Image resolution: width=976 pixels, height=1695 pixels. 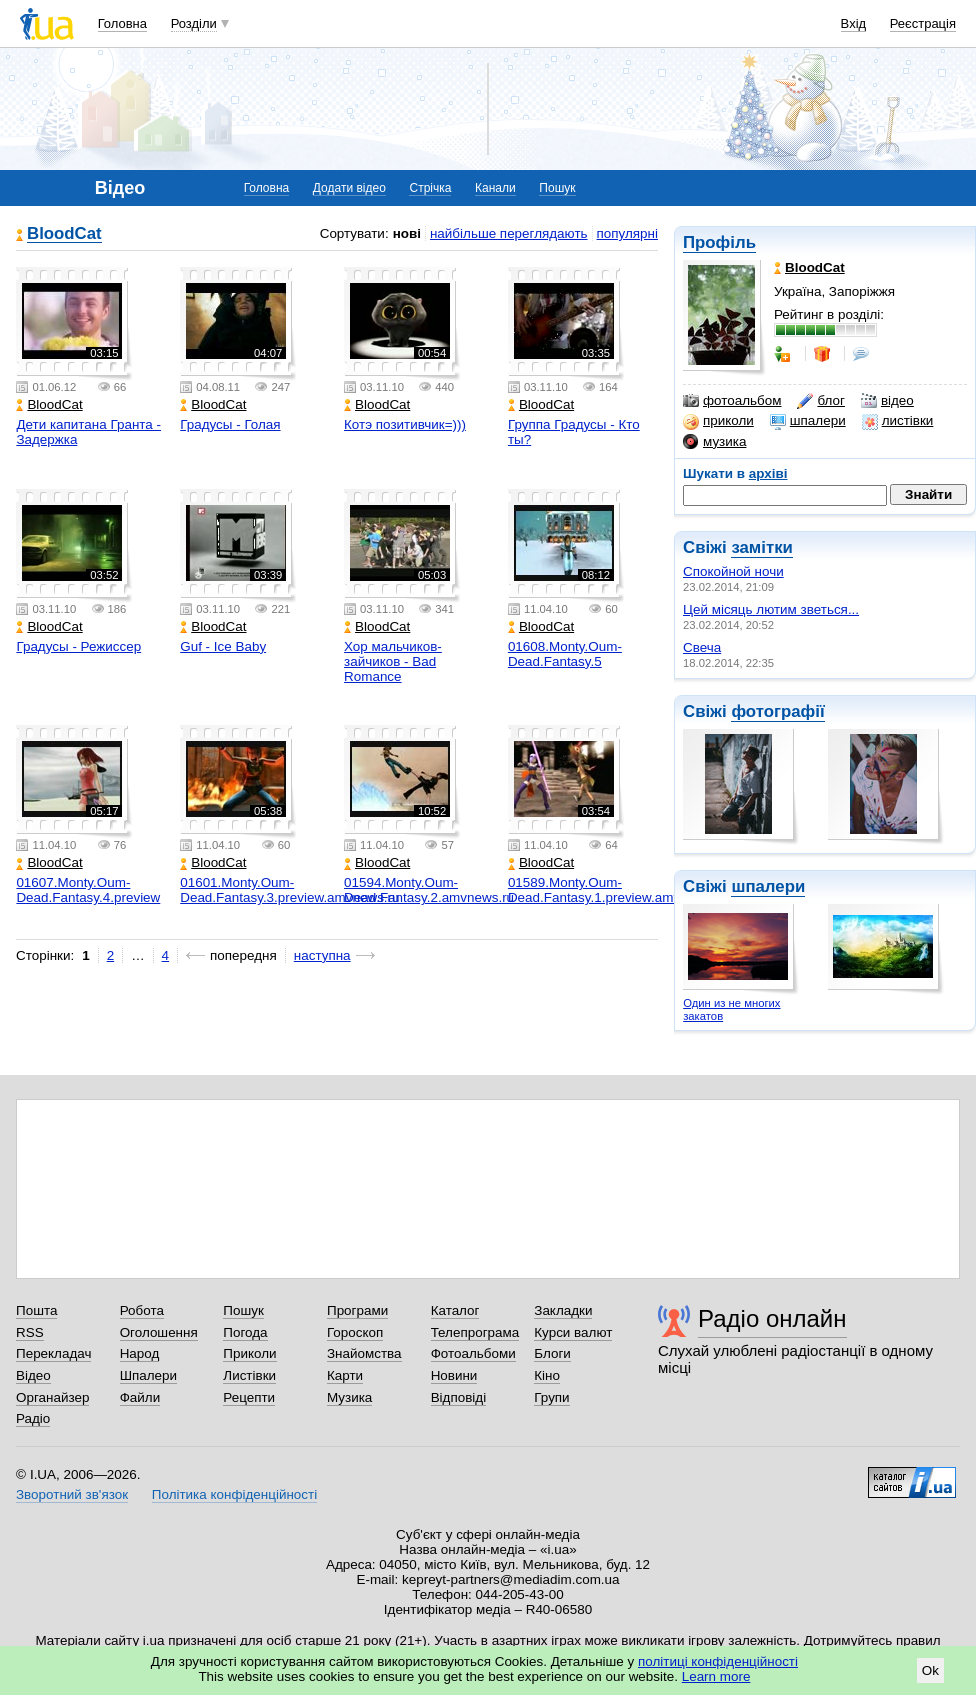 What do you see at coordinates (430, 188) in the screenshot?
I see `Стрічка` at bounding box center [430, 188].